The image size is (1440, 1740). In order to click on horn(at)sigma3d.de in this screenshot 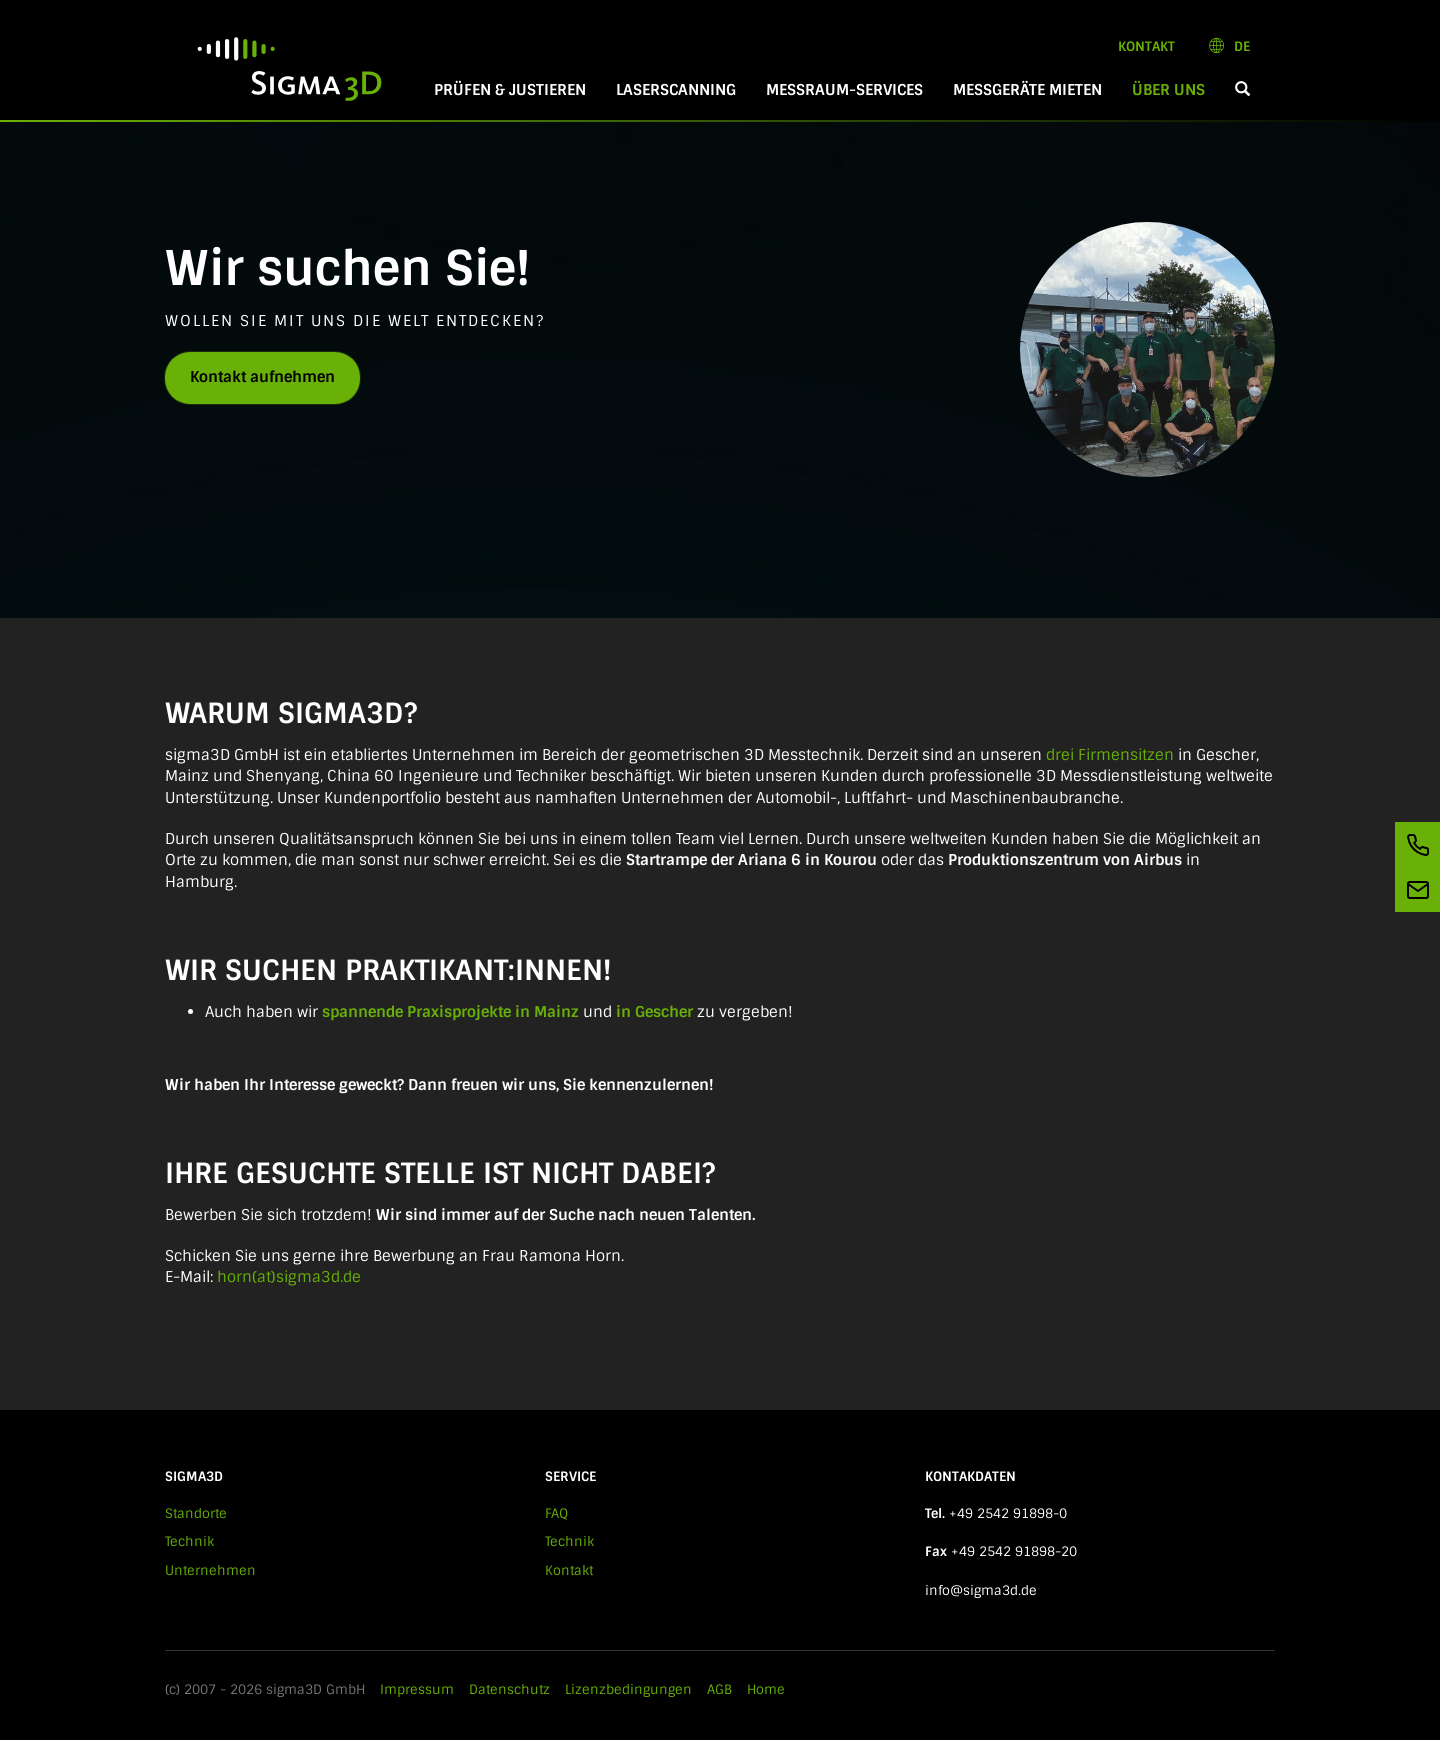, I will do `click(289, 1277)`.